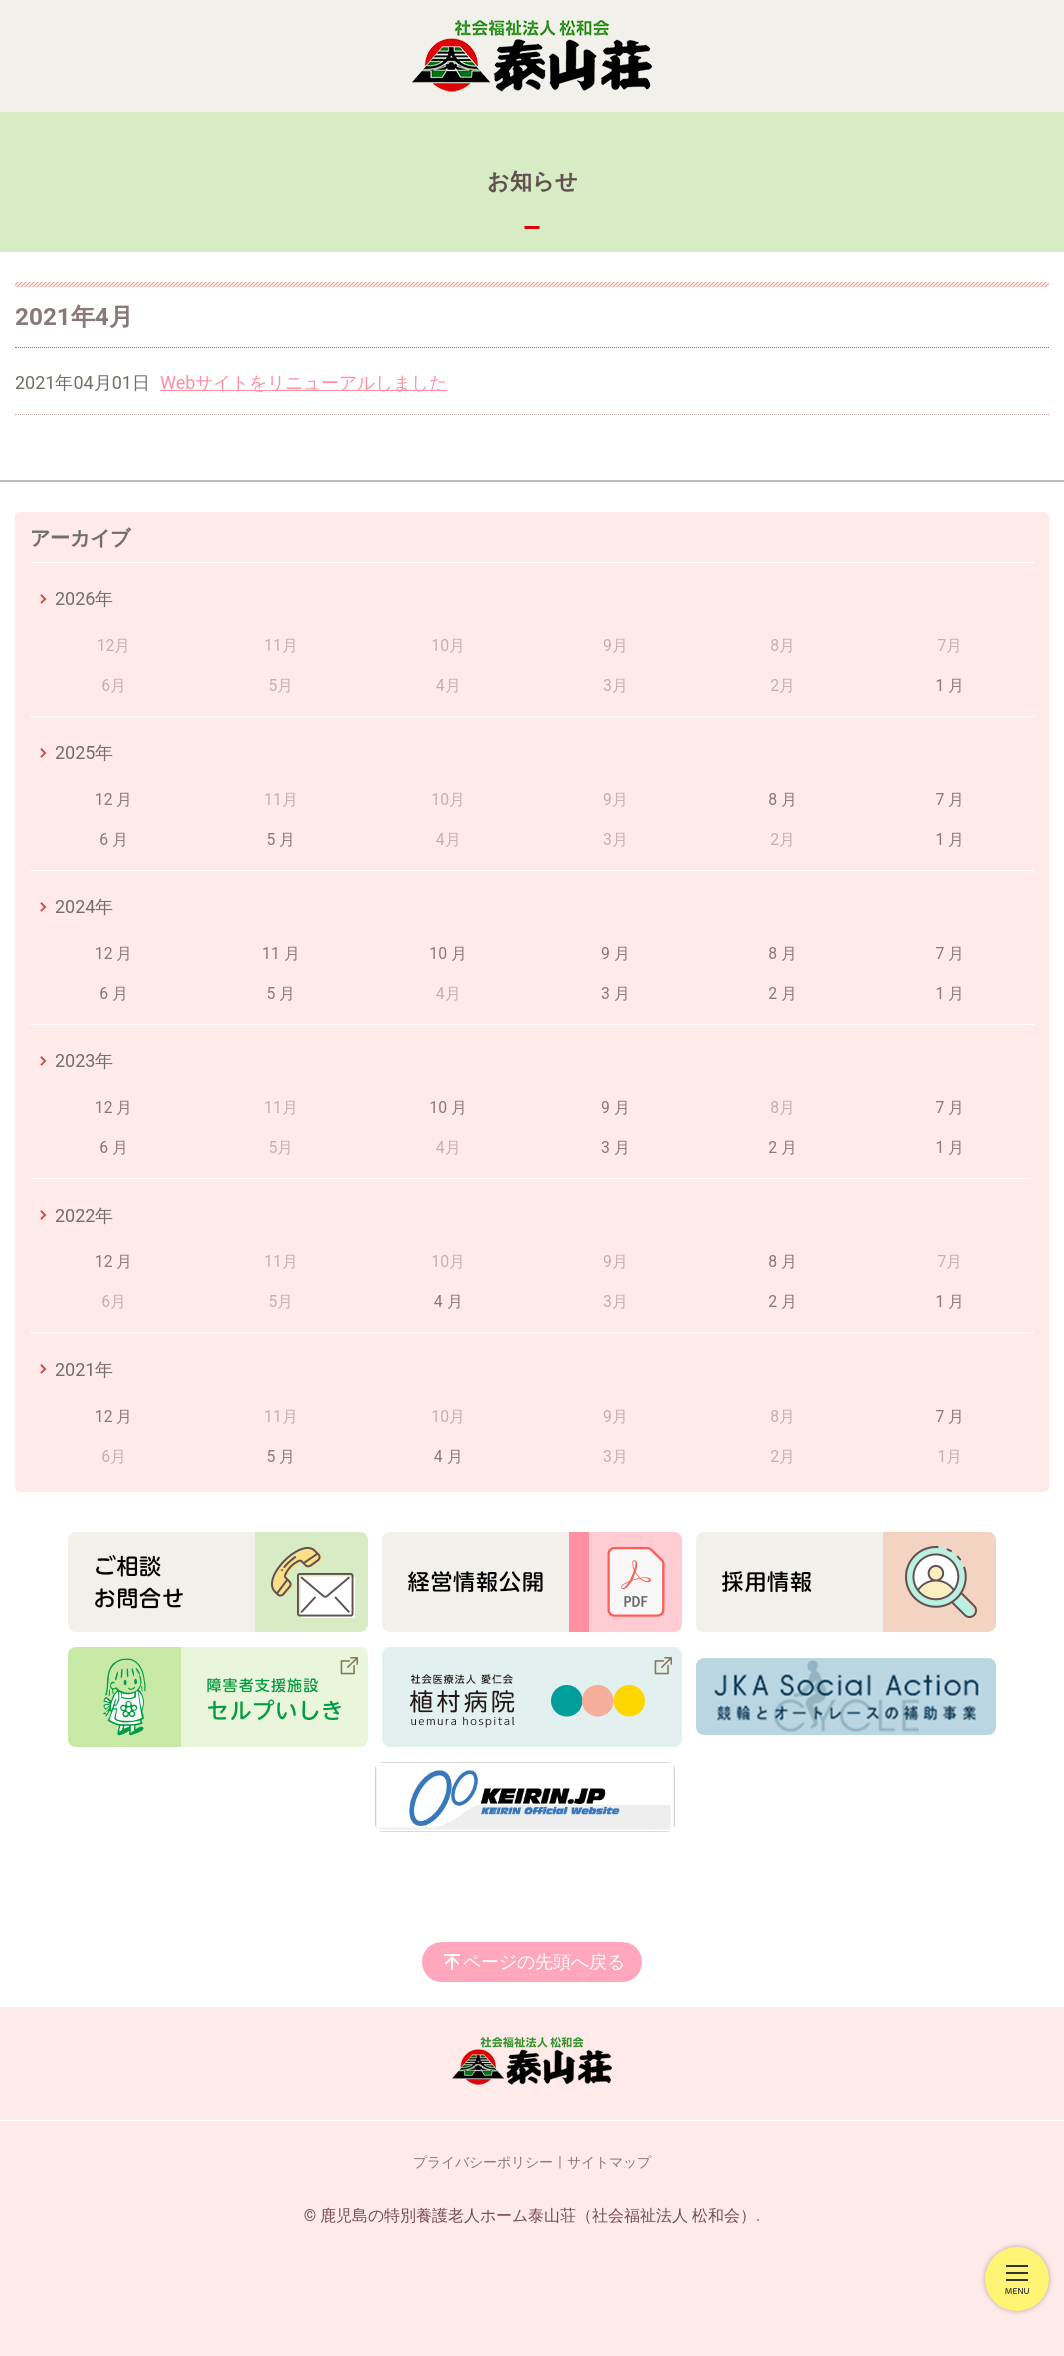  I want to click on Webサイトをリニューアルしました, so click(303, 382).